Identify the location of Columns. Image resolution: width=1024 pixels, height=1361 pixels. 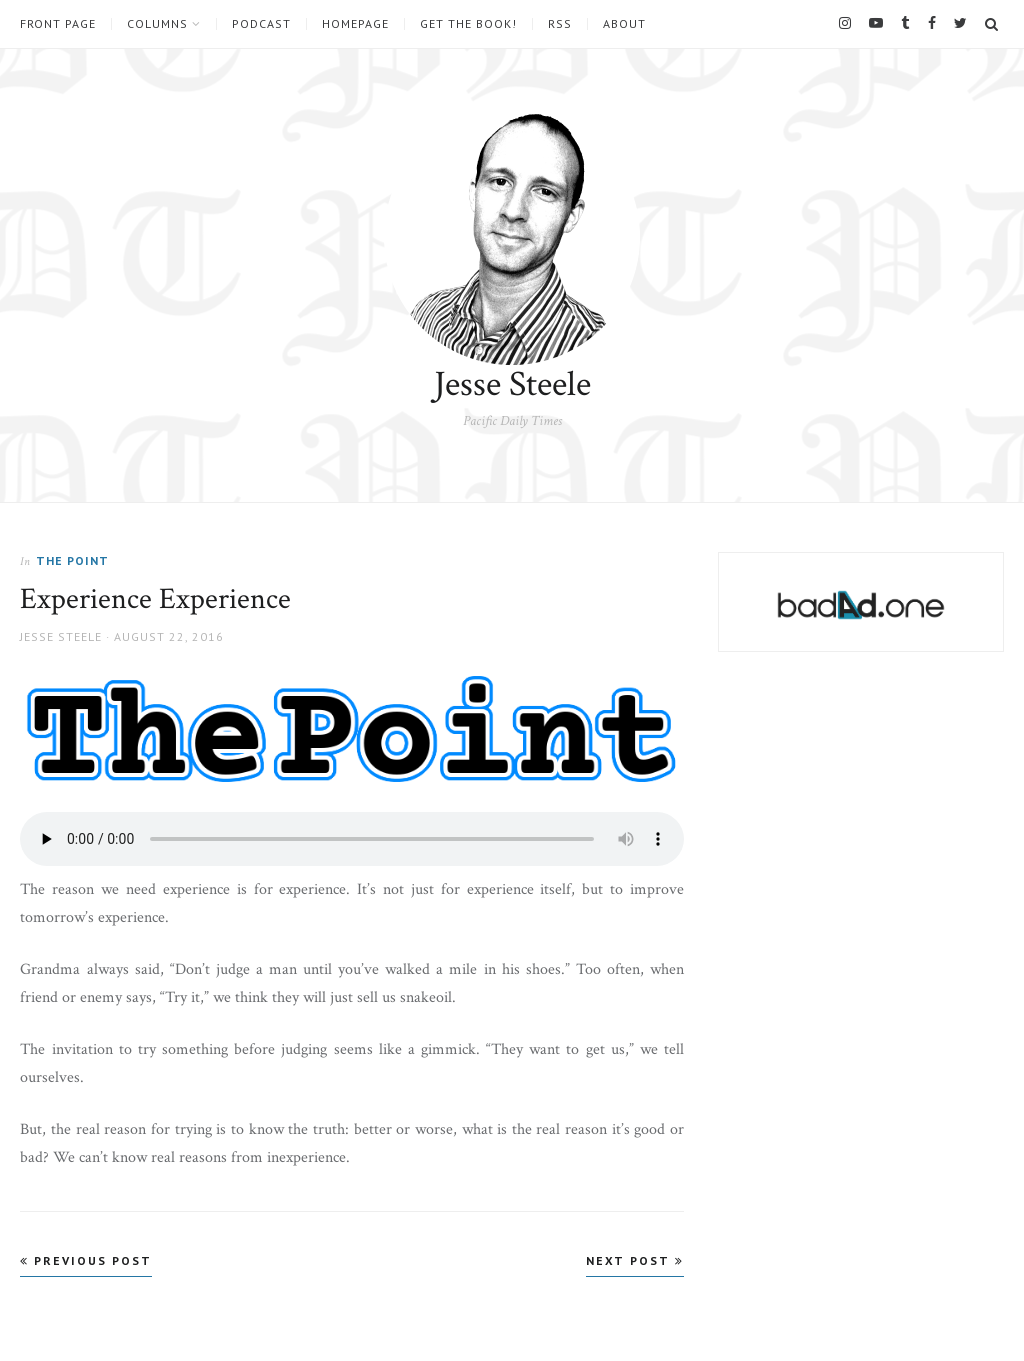
(157, 24).